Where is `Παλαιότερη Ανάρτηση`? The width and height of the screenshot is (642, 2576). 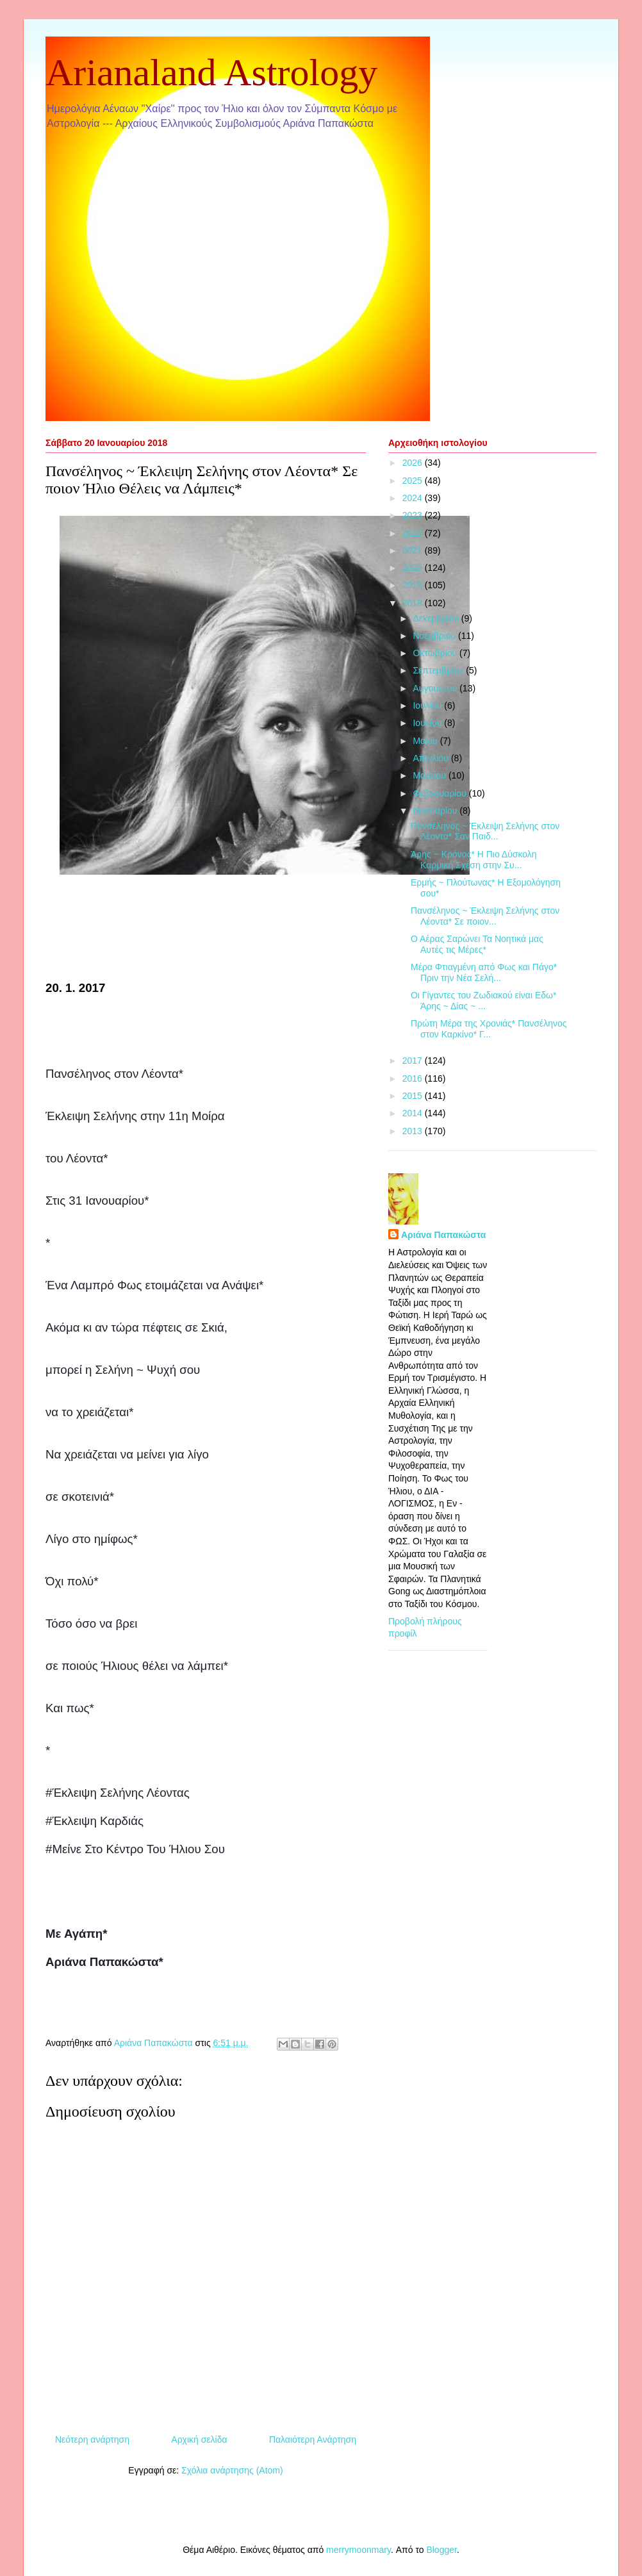
Παλαιότερη Ανάρτηση is located at coordinates (312, 2439).